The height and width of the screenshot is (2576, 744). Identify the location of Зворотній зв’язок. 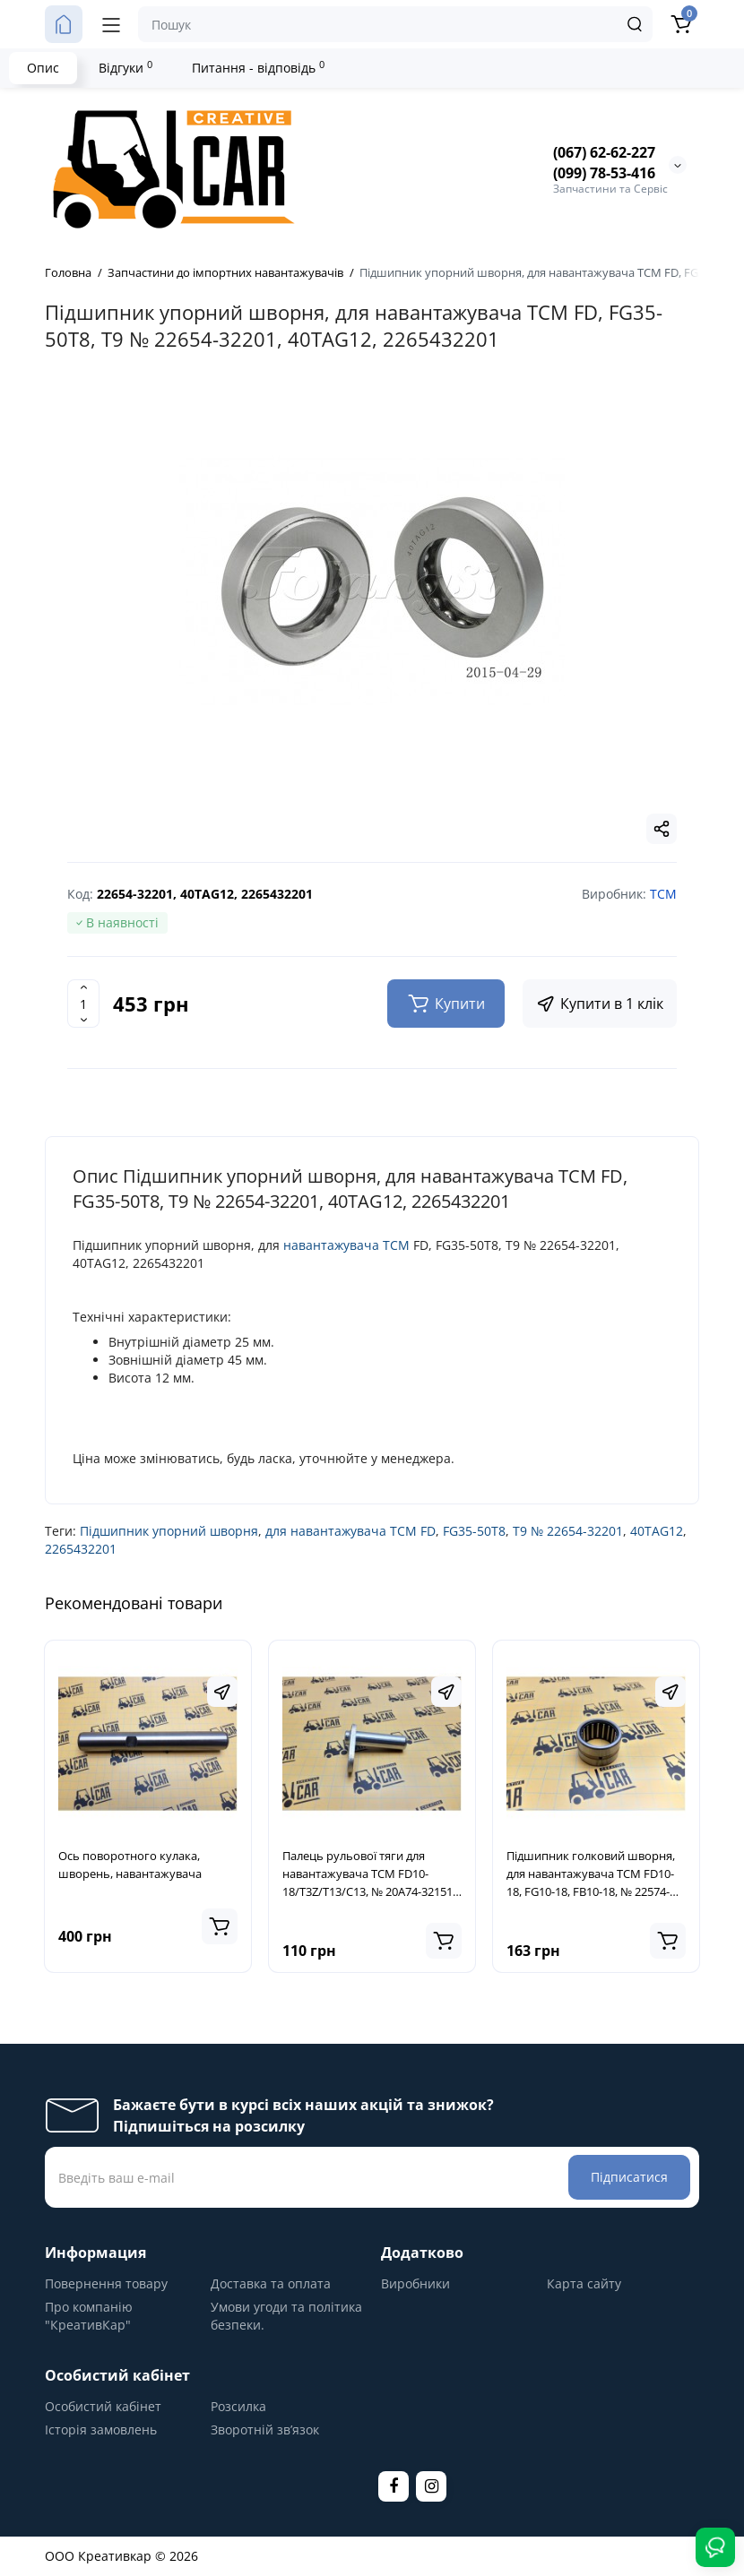
(265, 2429).